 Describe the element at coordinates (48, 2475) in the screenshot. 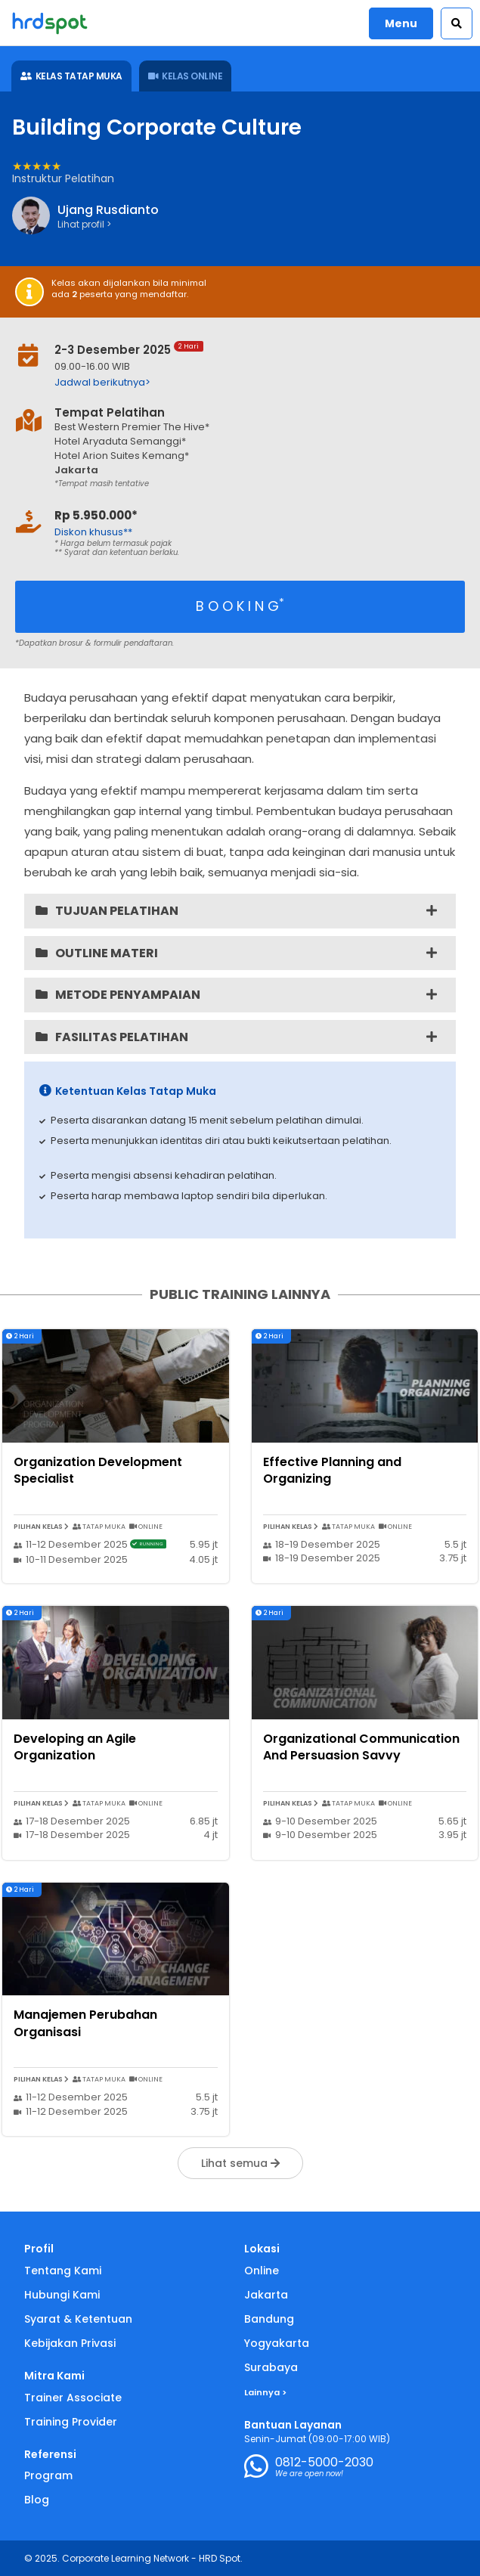

I see `Program` at that location.